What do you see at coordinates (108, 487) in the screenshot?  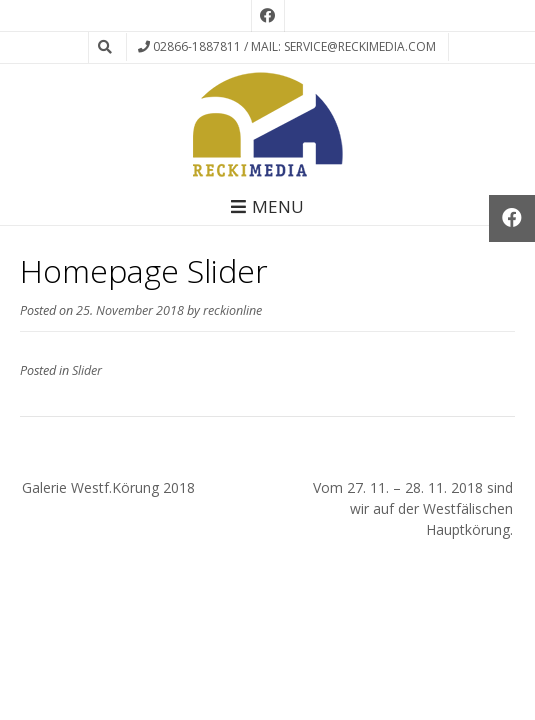 I see `Galerie Westf.Körung 2018` at bounding box center [108, 487].